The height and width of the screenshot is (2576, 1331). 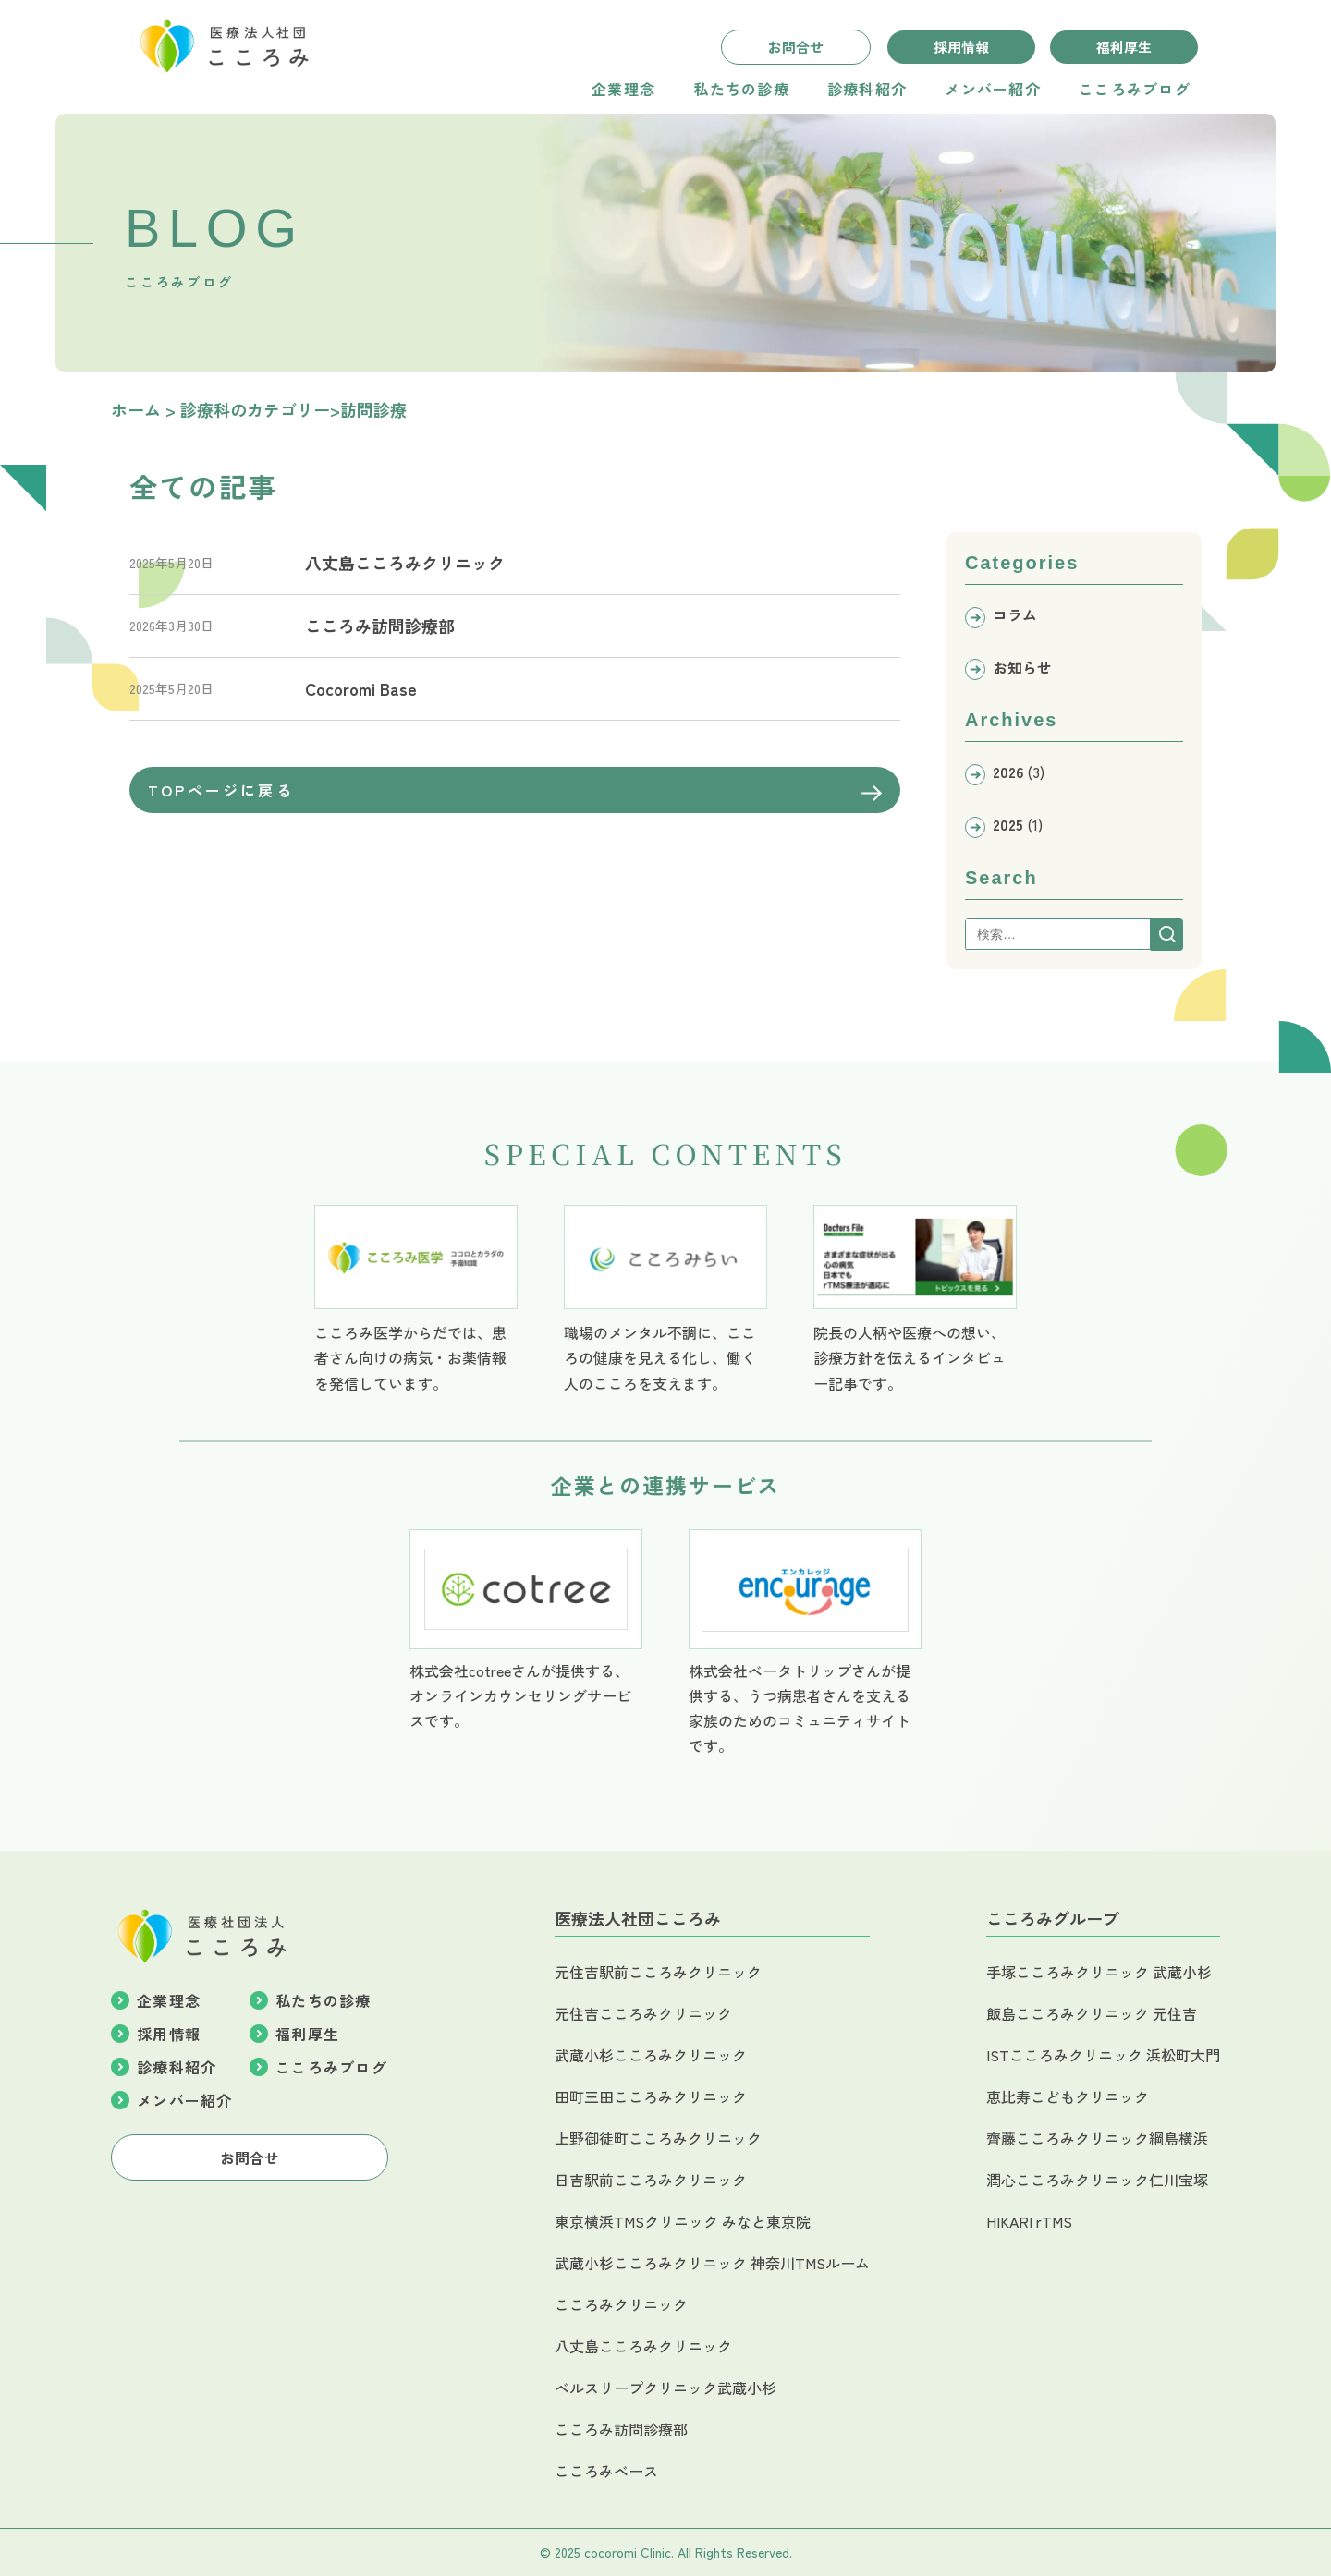 I want to click on こころみ訪問診療部, so click(x=621, y=2429).